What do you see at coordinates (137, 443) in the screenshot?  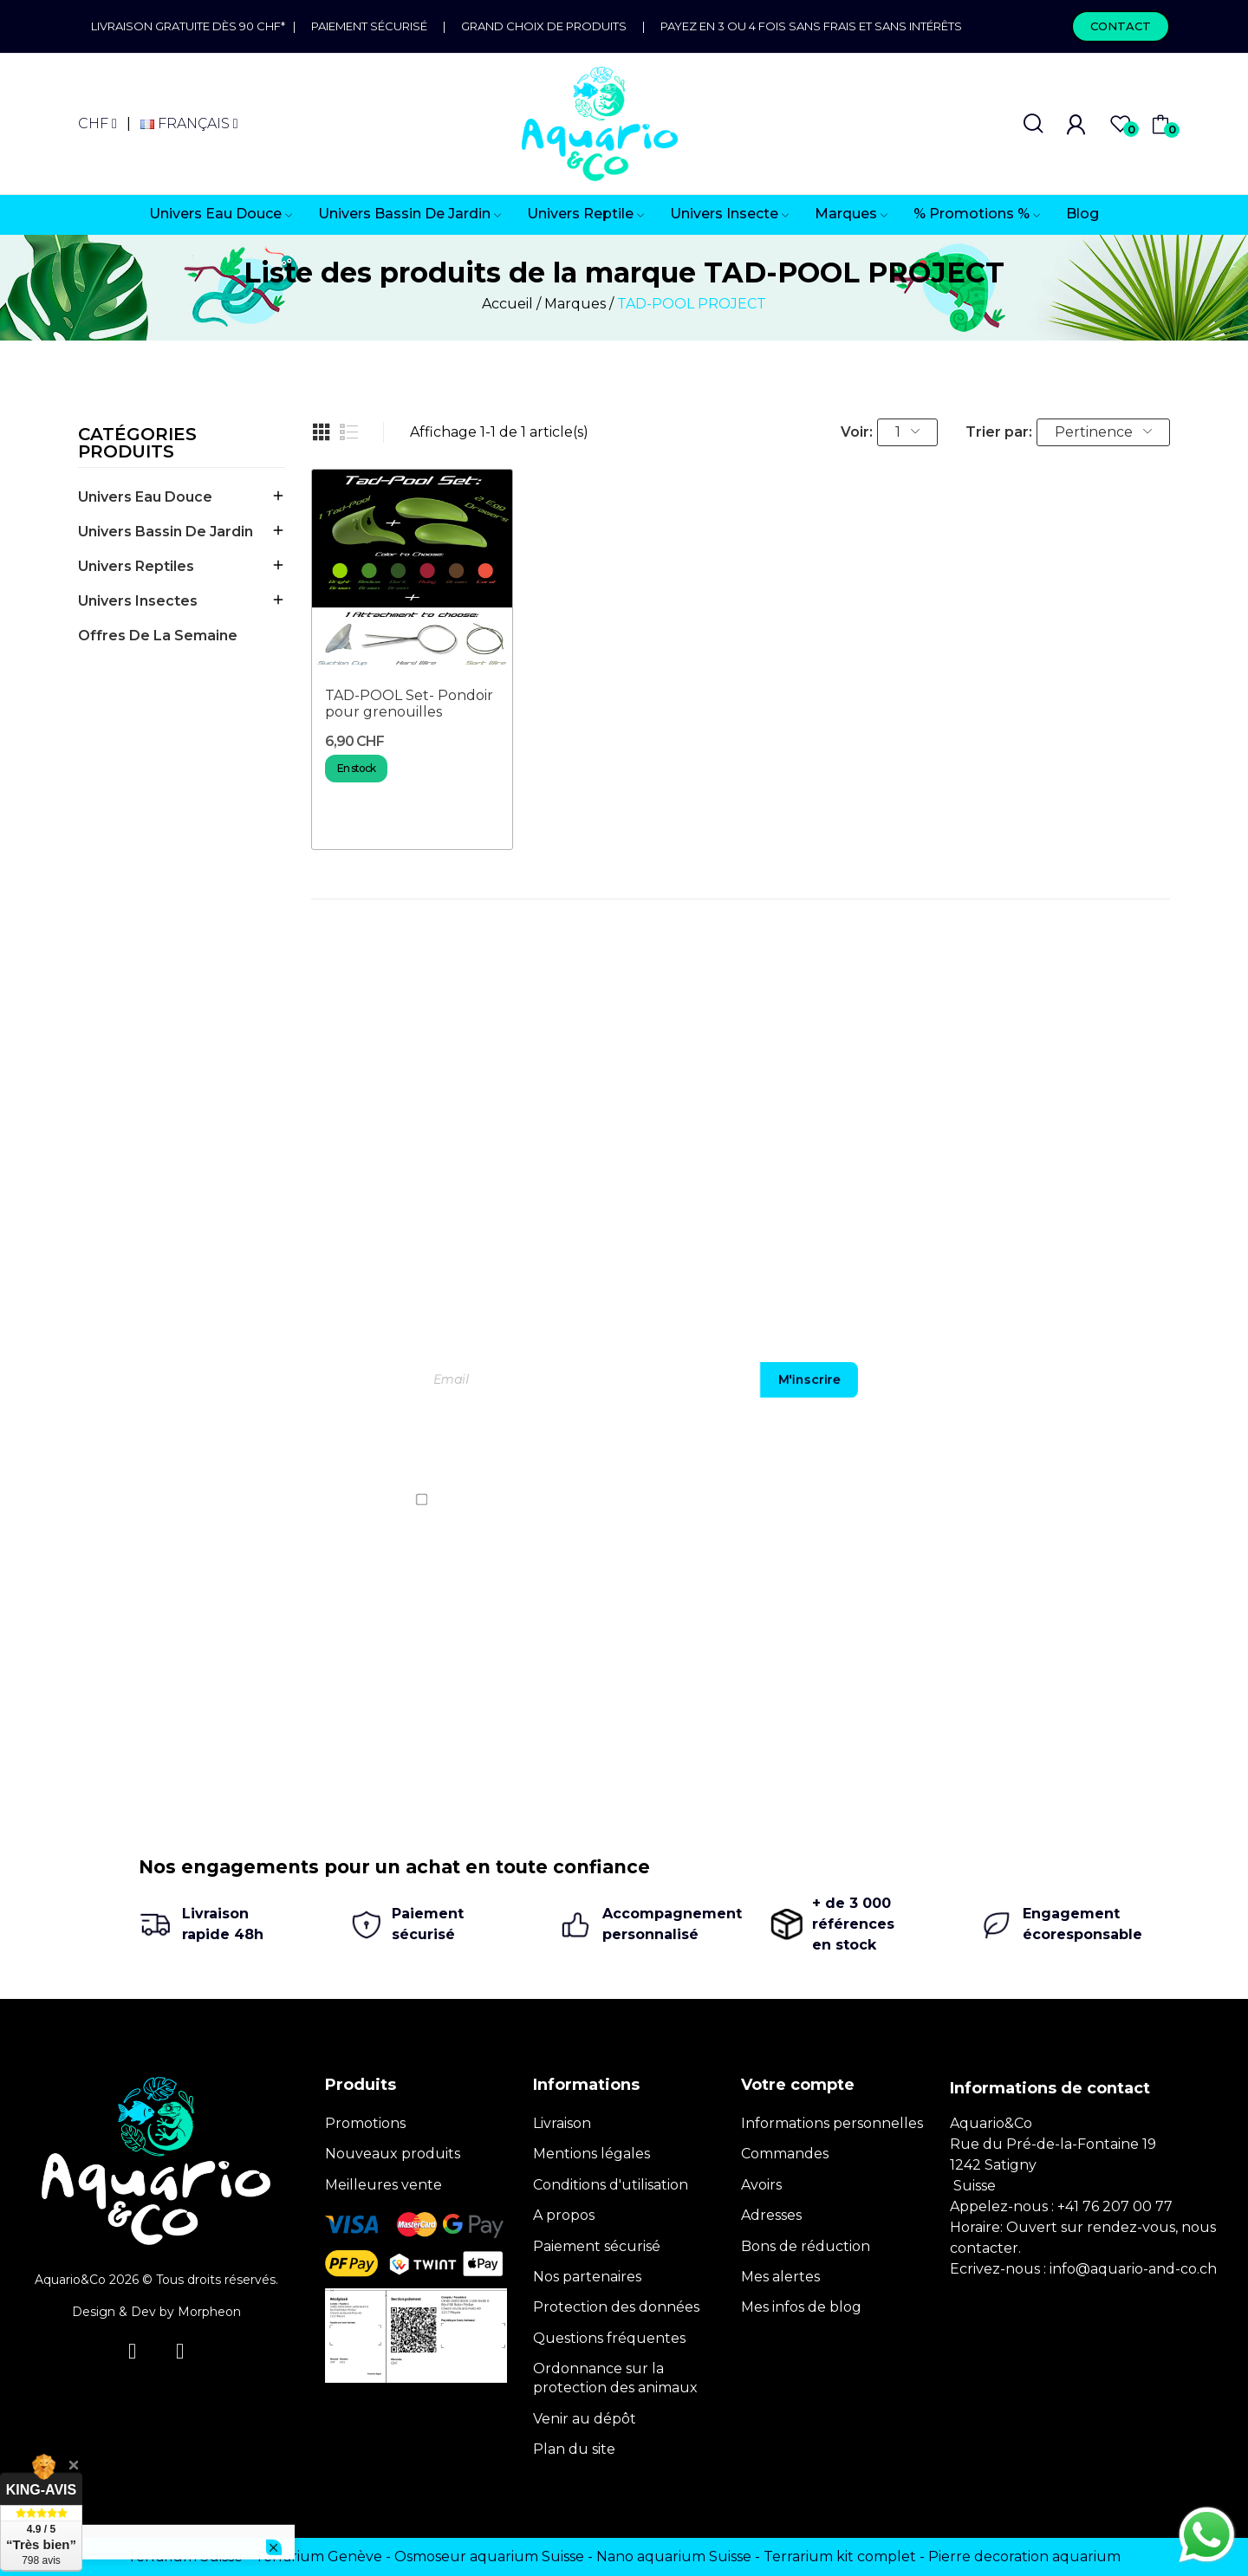 I see `Catégories produits` at bounding box center [137, 443].